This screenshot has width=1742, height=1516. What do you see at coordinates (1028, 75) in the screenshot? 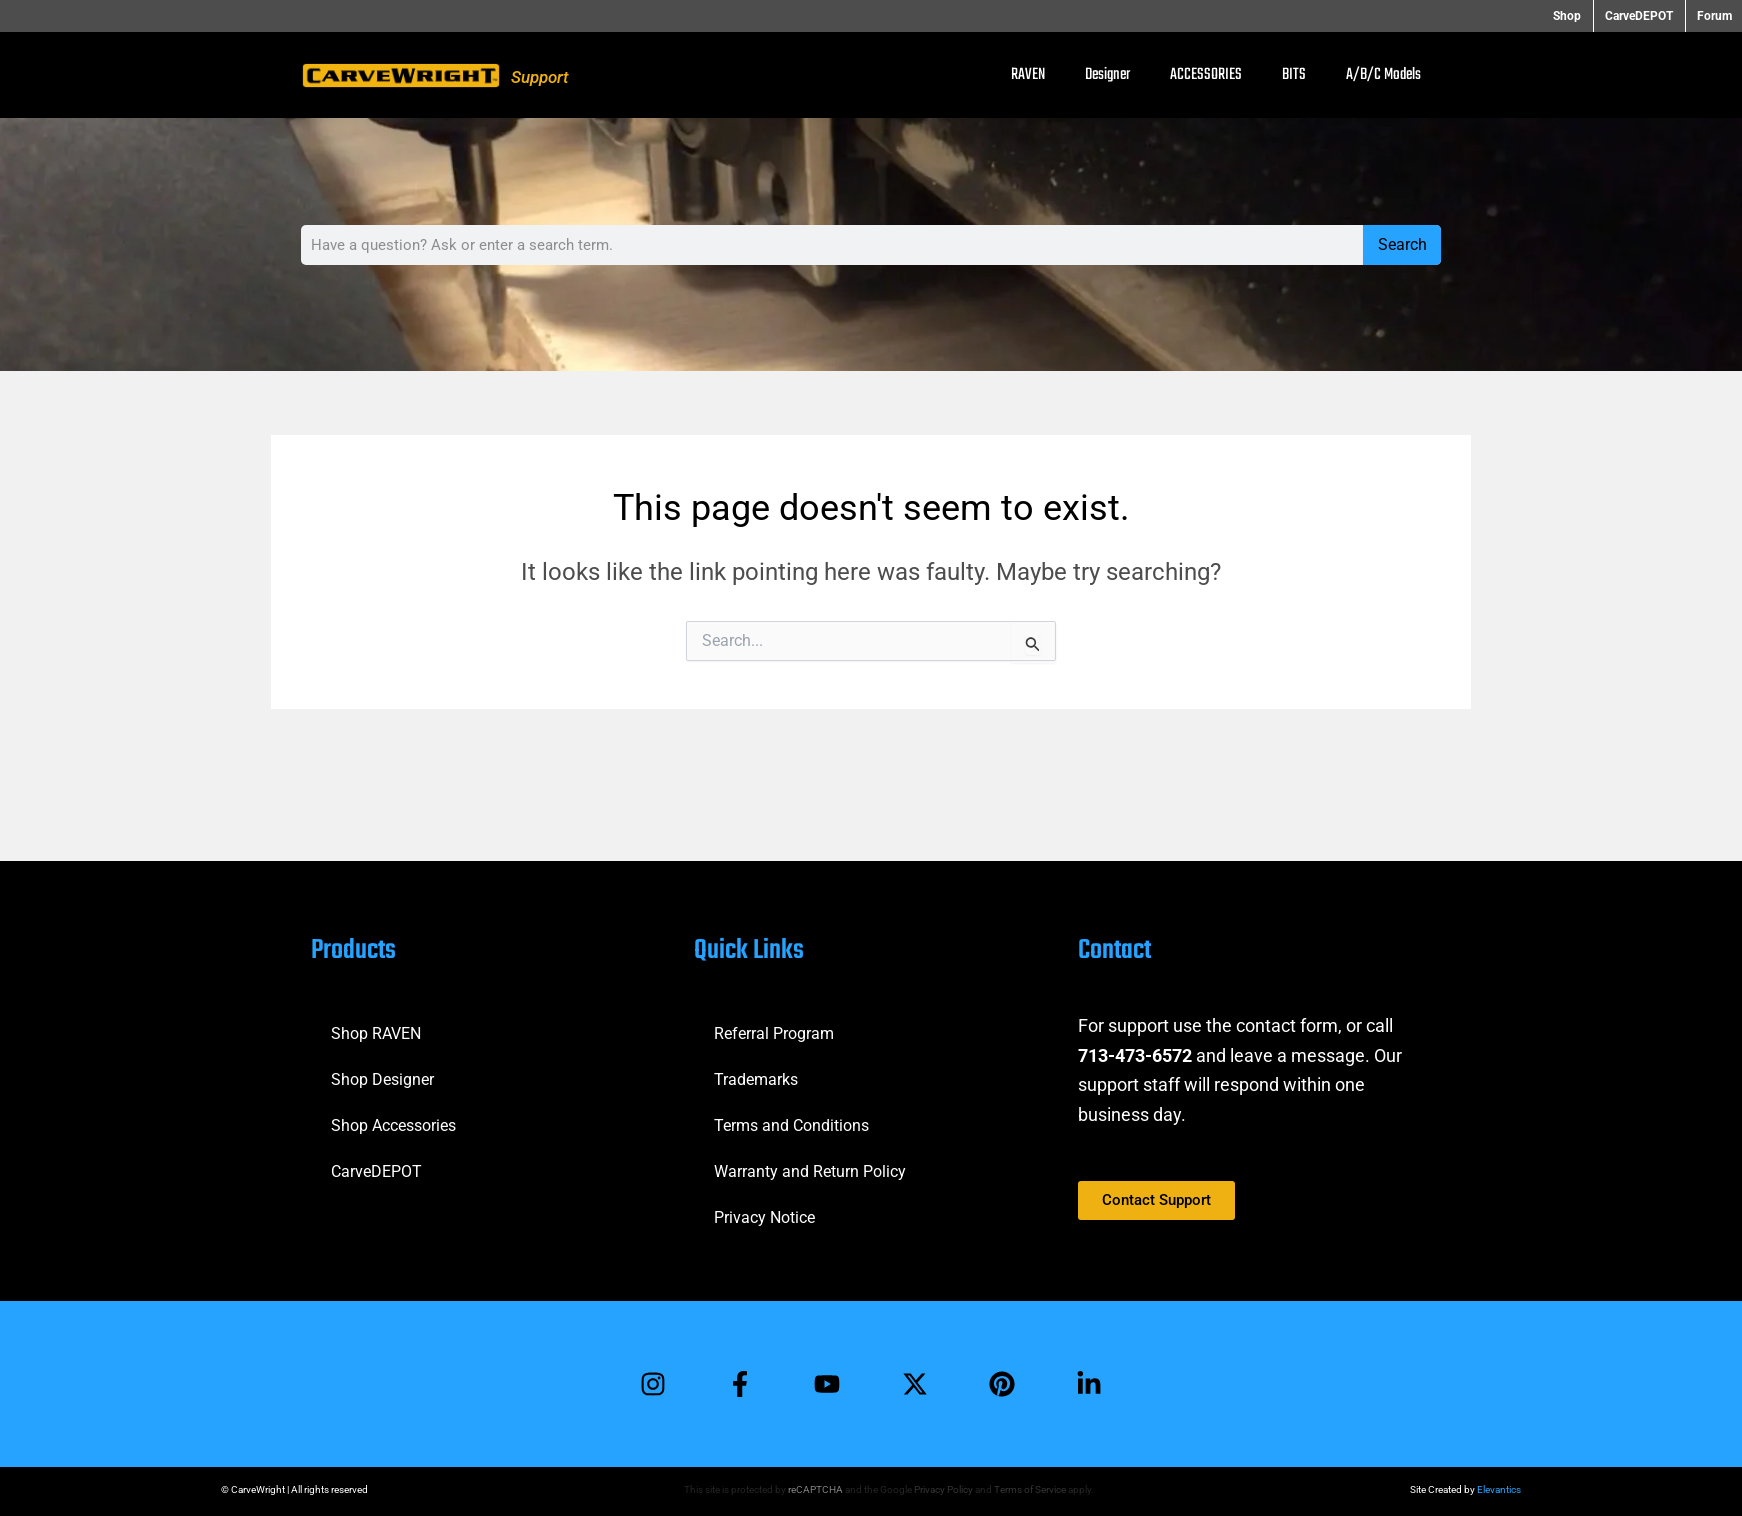
I see `RAVEN` at bounding box center [1028, 75].